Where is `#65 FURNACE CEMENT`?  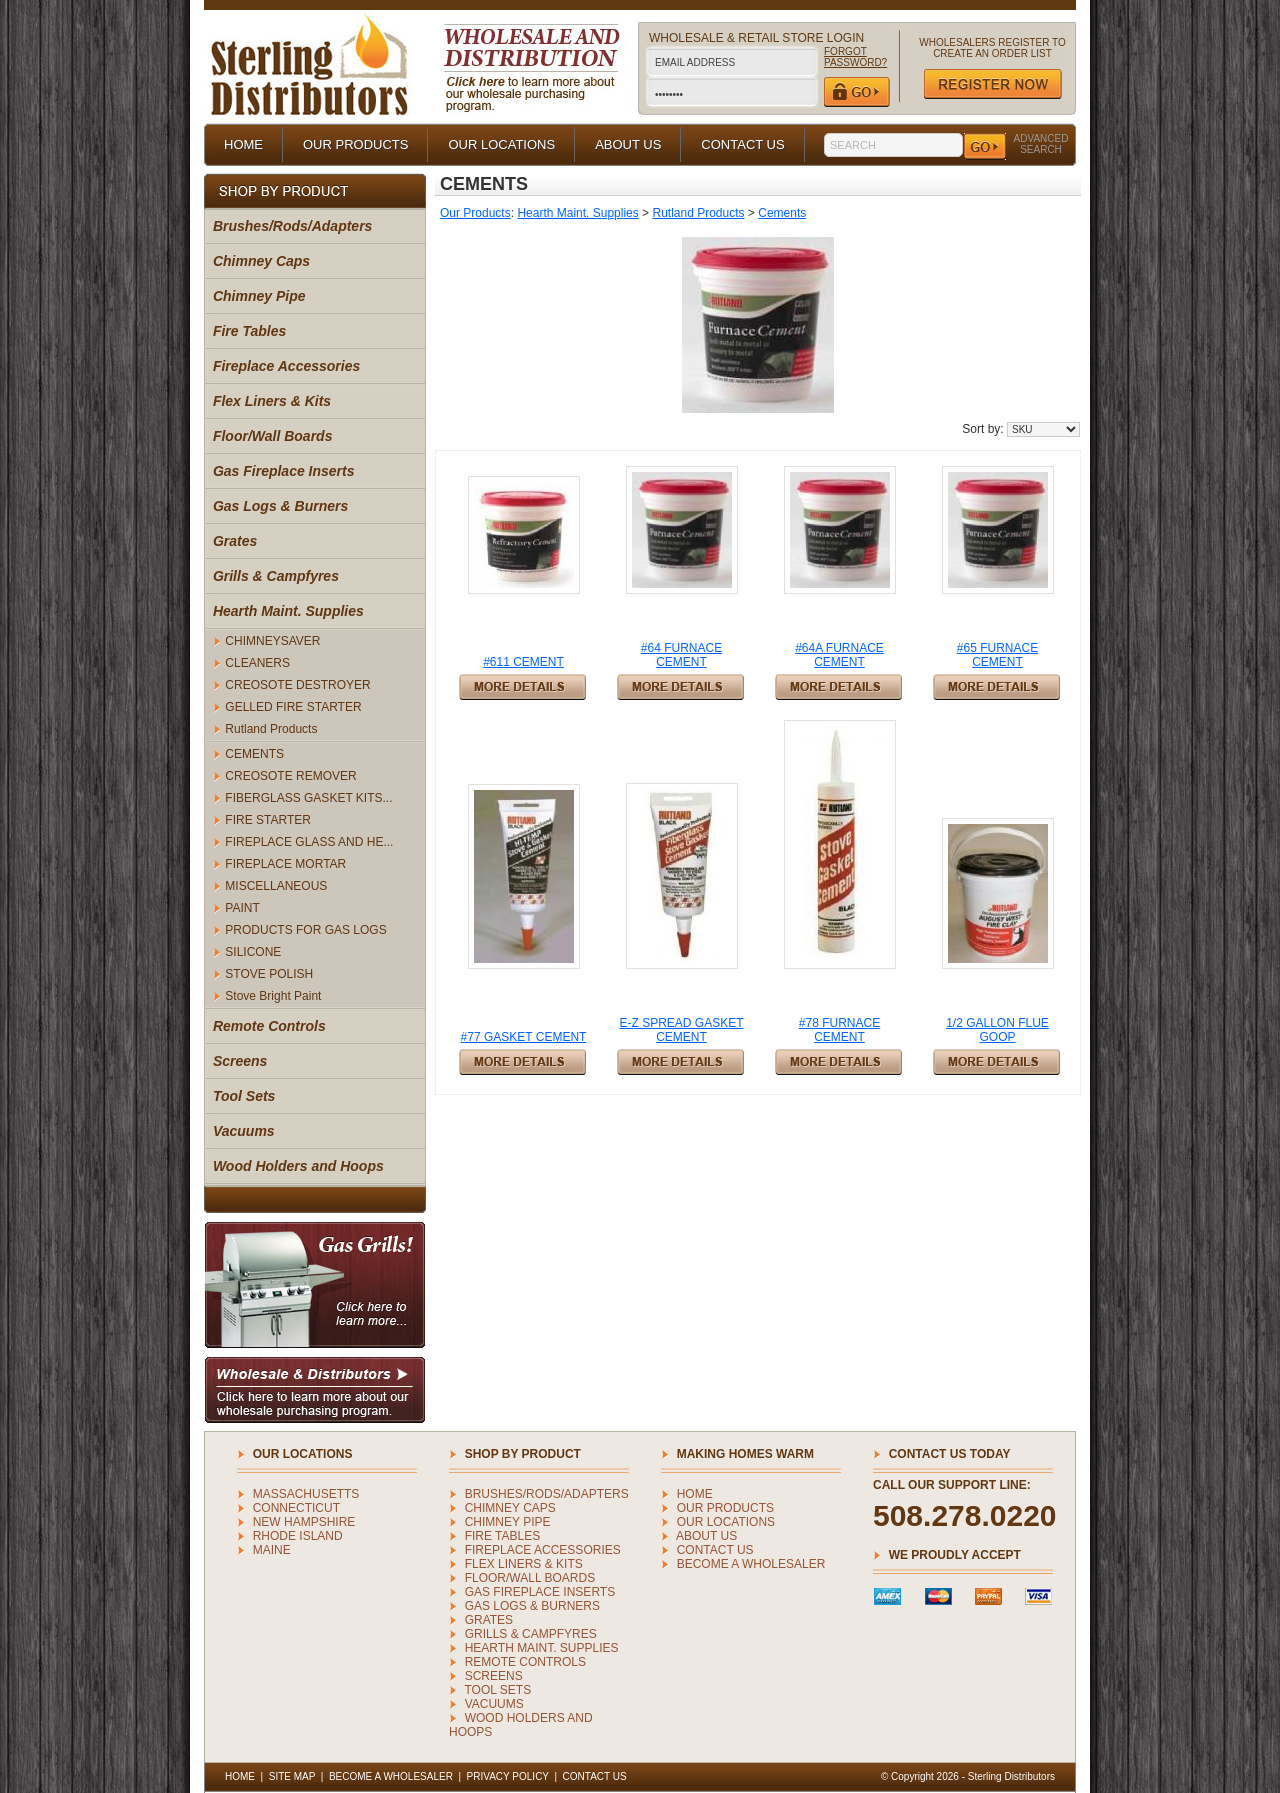 #65 FURNACE CEMENT is located at coordinates (997, 655).